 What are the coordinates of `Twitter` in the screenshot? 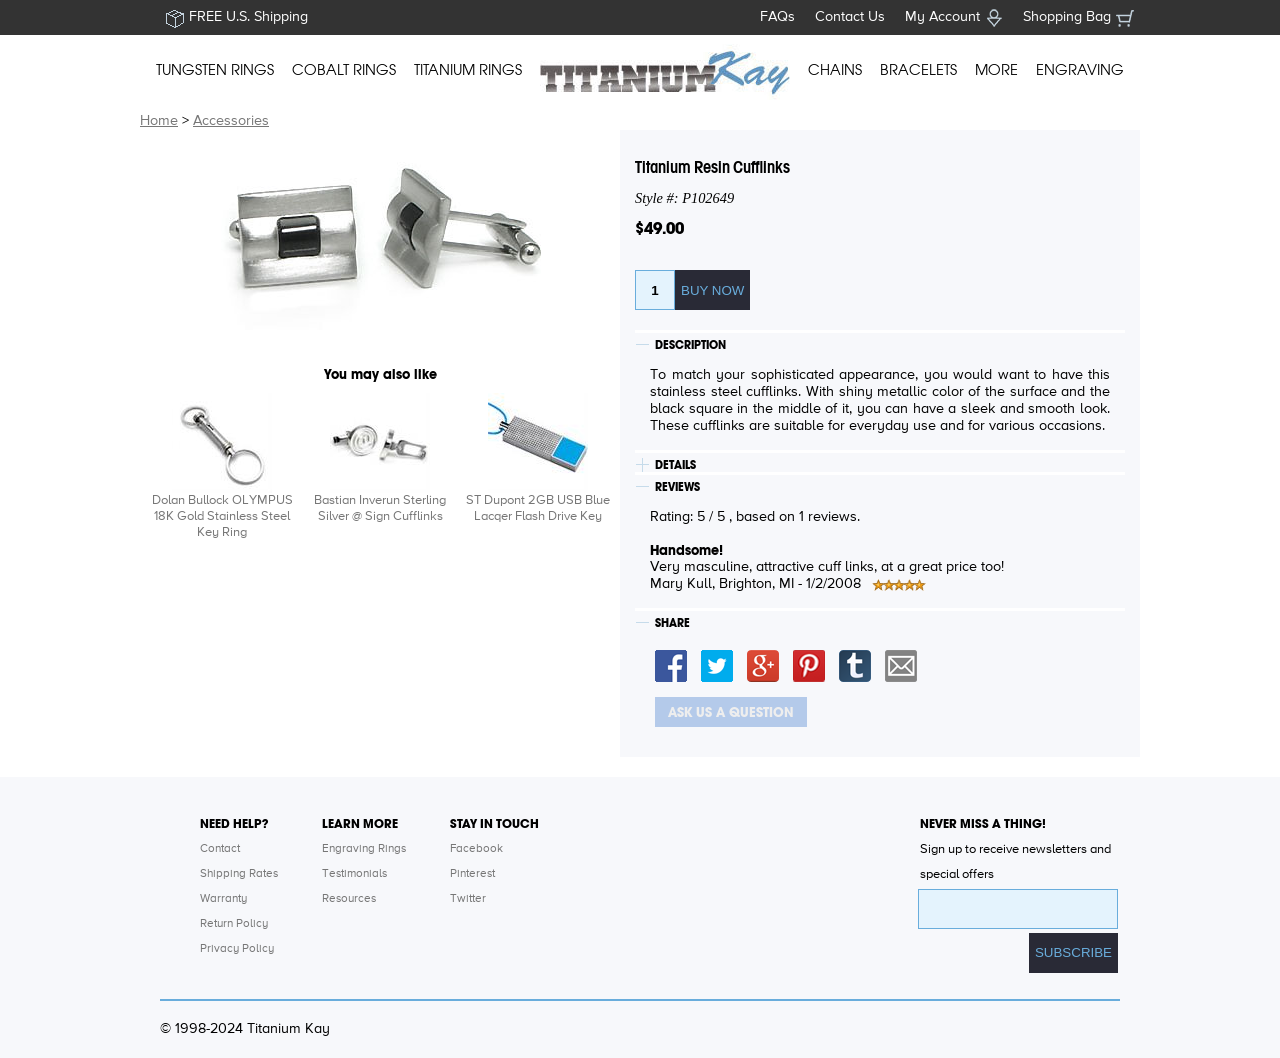 It's located at (468, 899).